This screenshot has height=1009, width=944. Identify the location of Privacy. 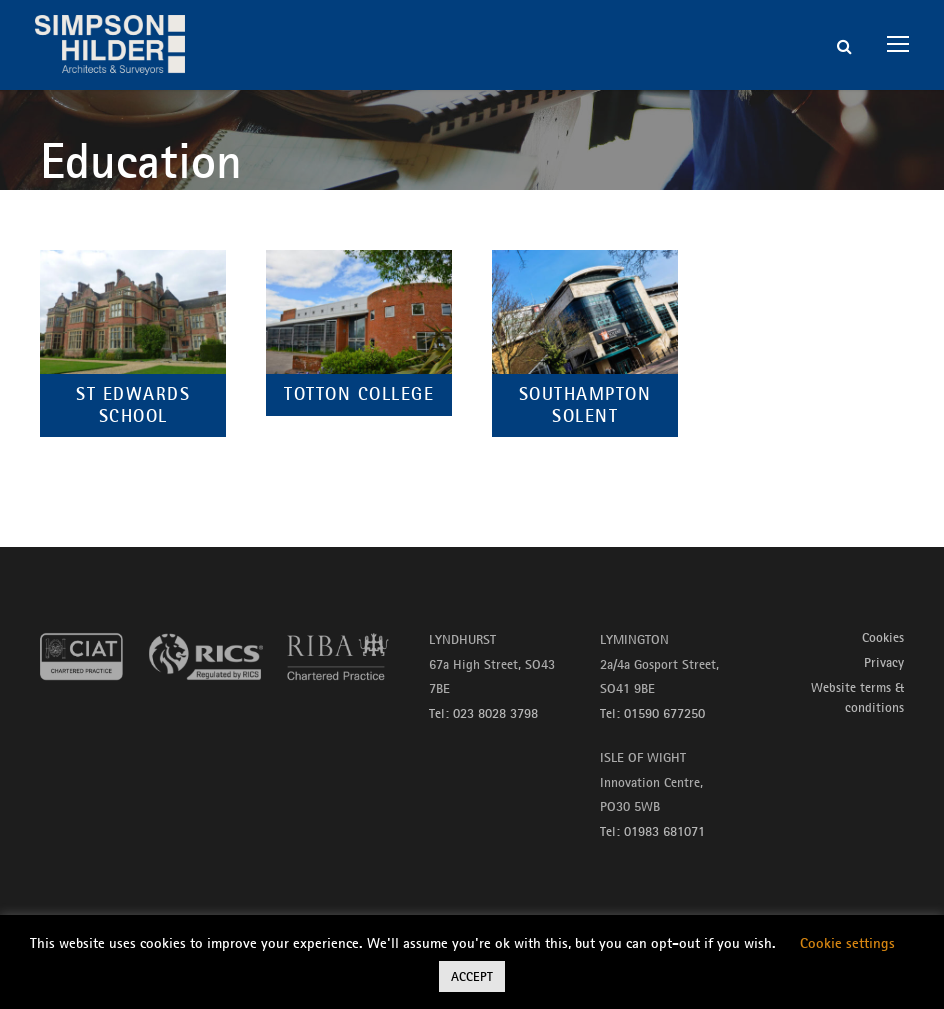
(884, 662).